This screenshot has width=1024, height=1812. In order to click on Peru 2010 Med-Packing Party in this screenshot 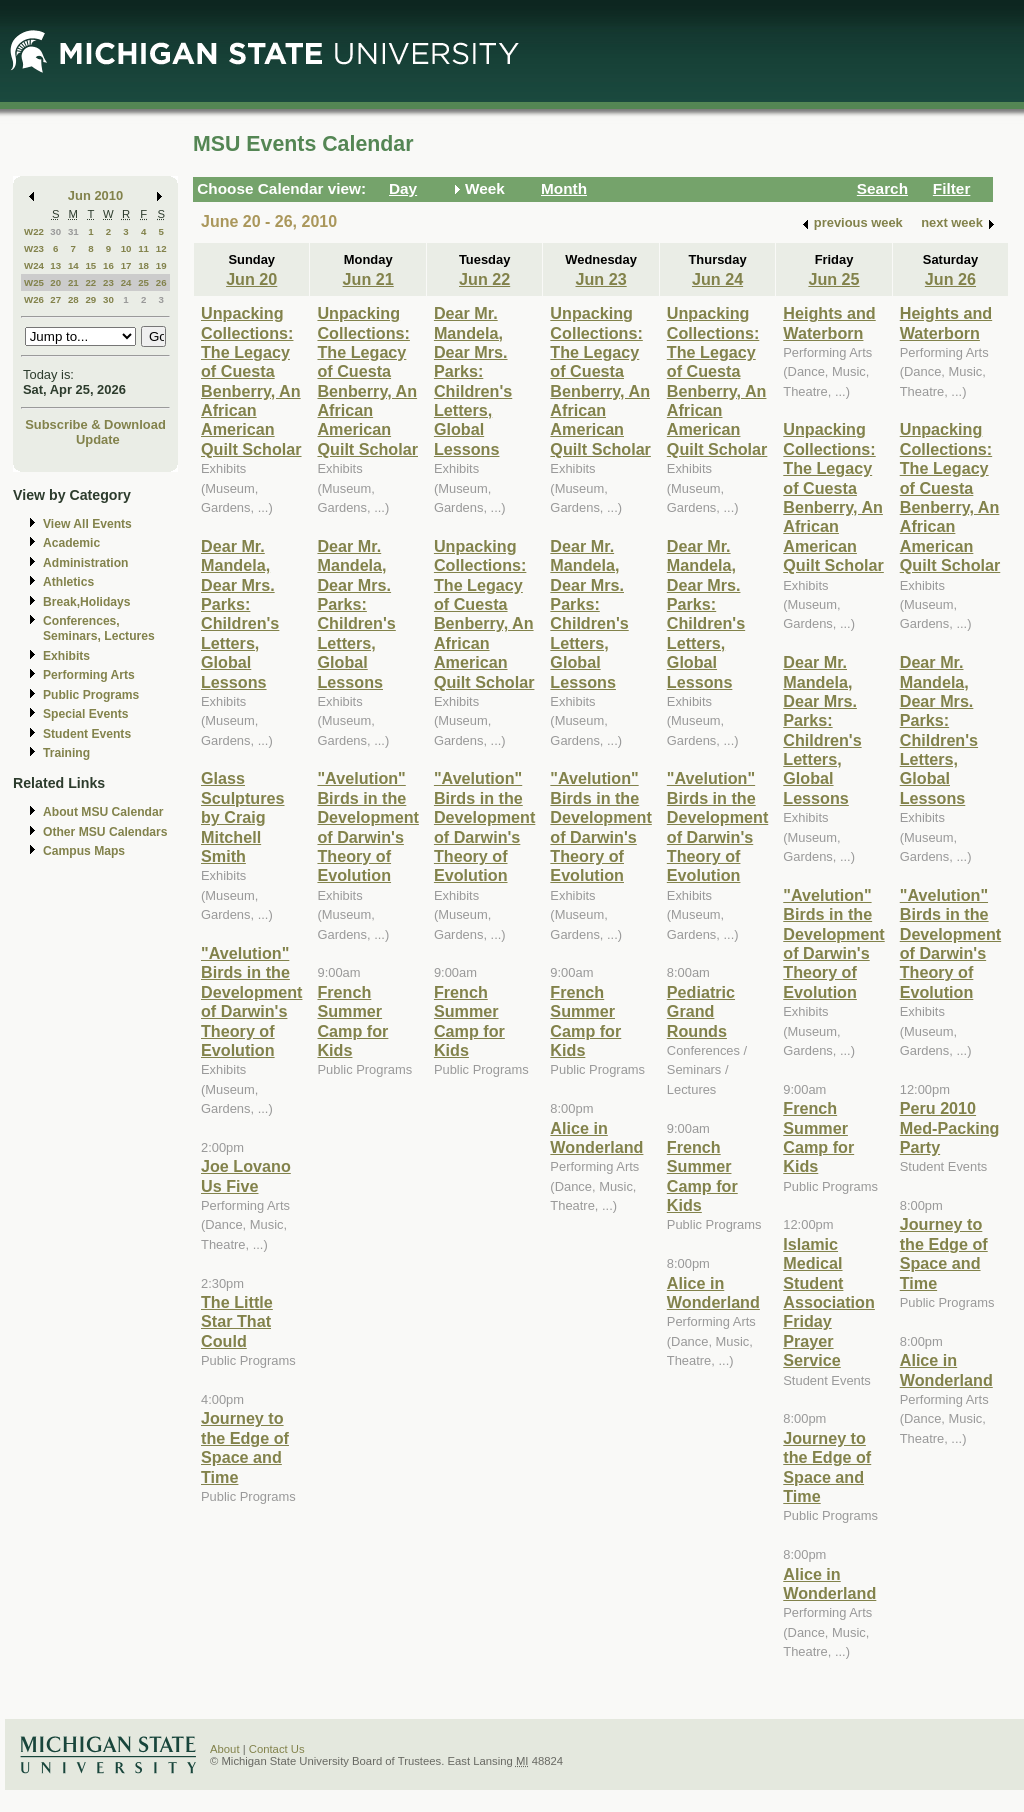, I will do `click(950, 1127)`.